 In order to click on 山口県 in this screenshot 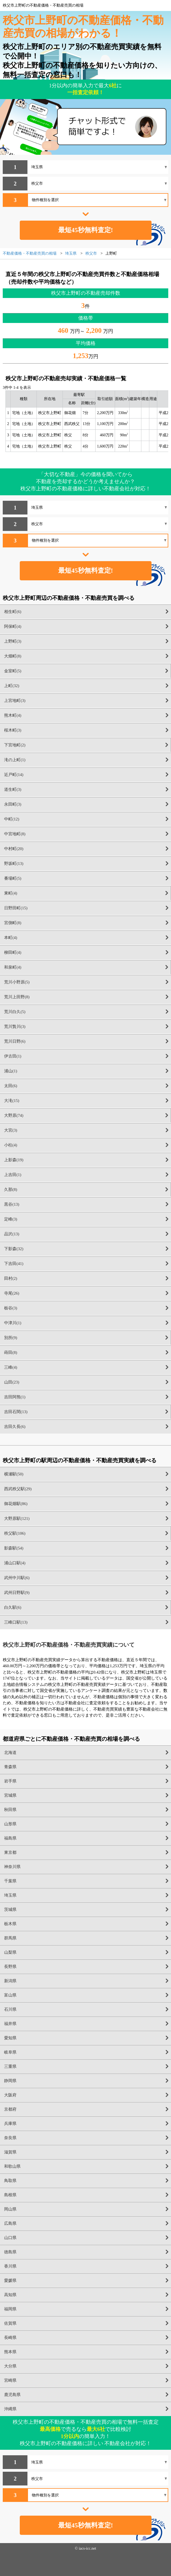, I will do `click(10, 2237)`.